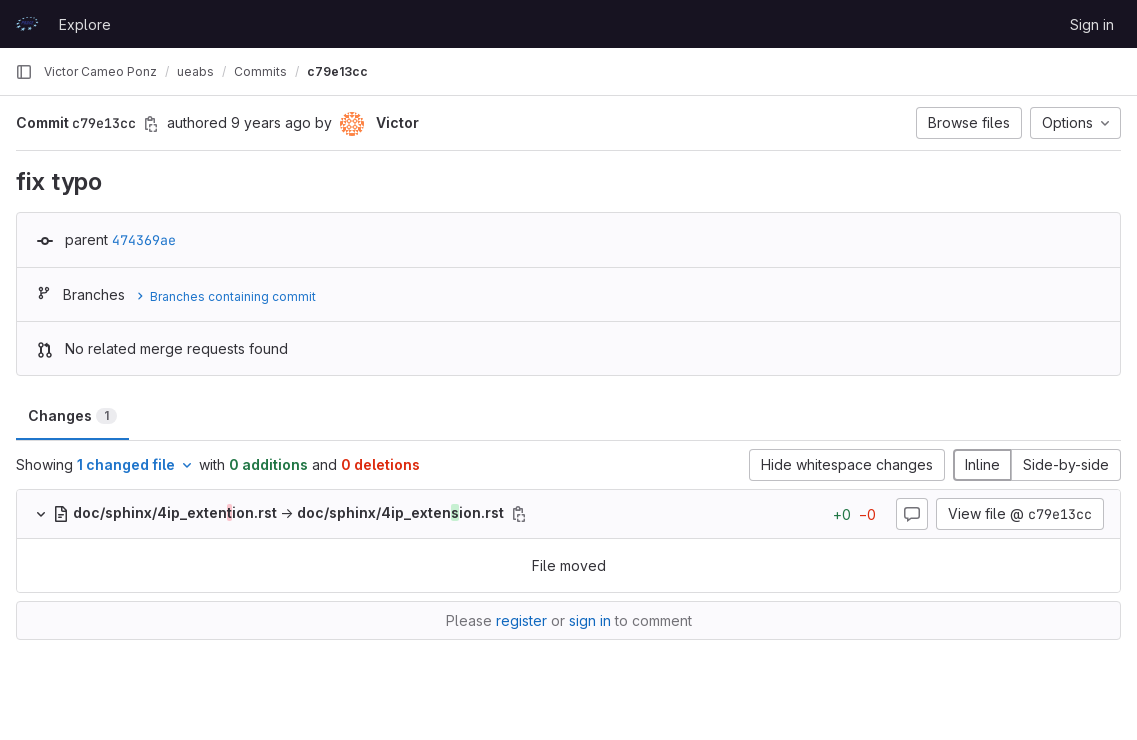 Image resolution: width=1137 pixels, height=740 pixels. Describe the element at coordinates (590, 620) in the screenshot. I see `sign in` at that location.